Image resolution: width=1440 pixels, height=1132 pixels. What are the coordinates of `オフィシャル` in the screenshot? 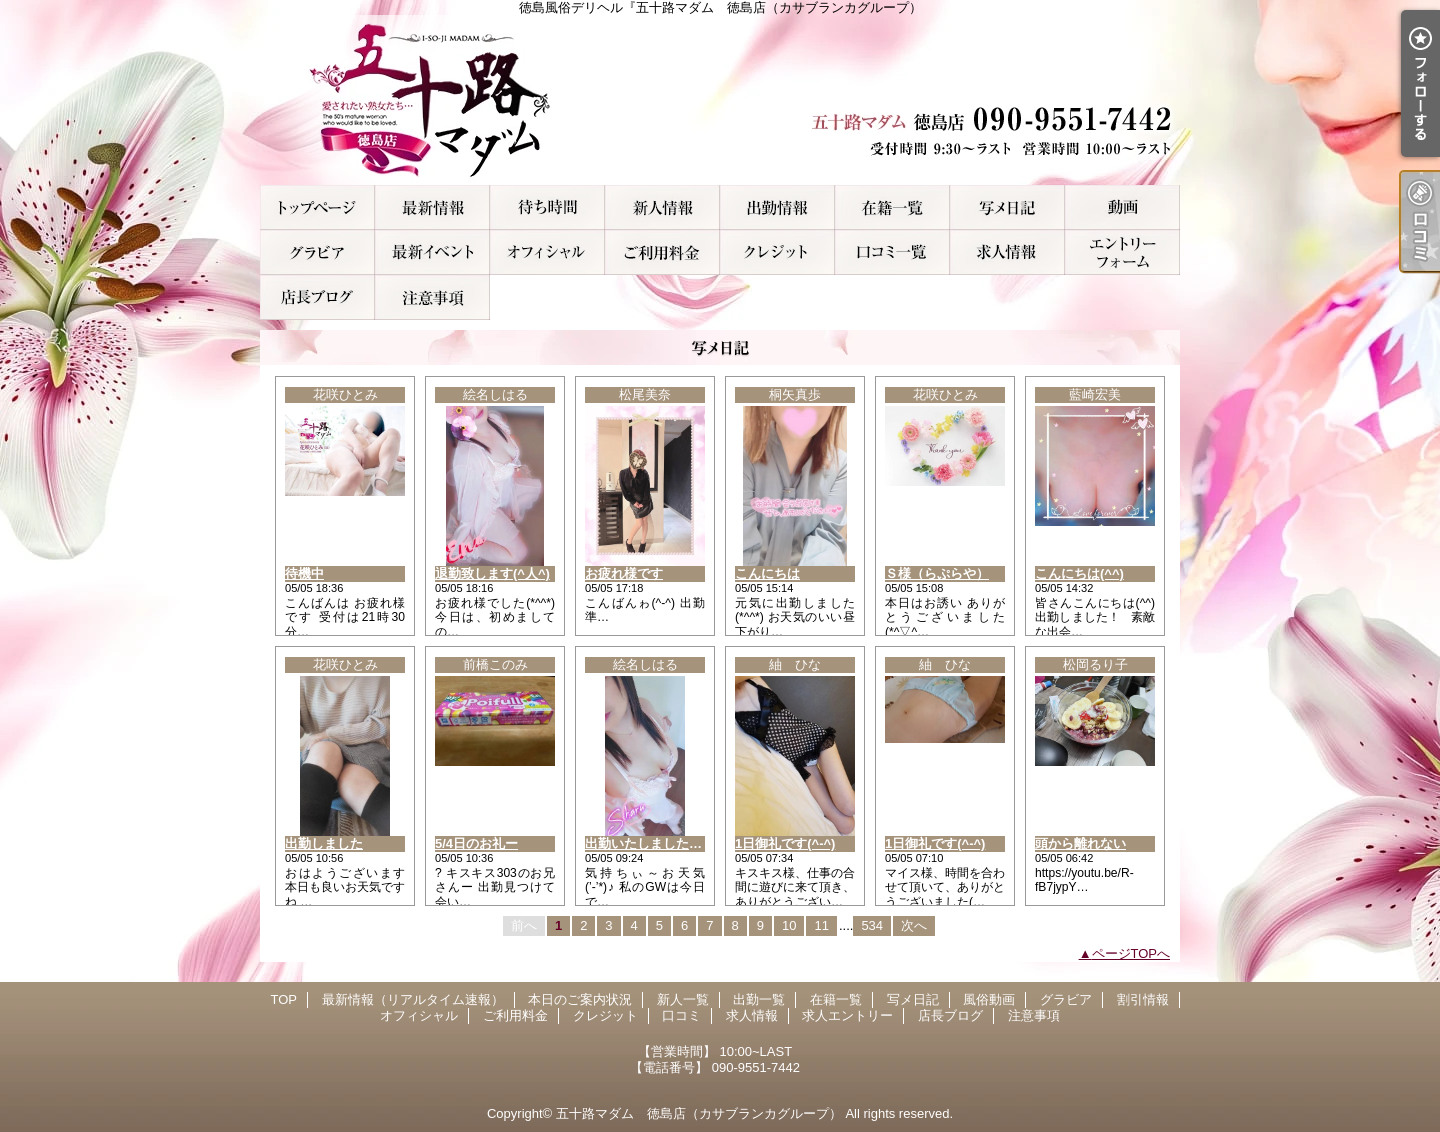 It's located at (547, 252).